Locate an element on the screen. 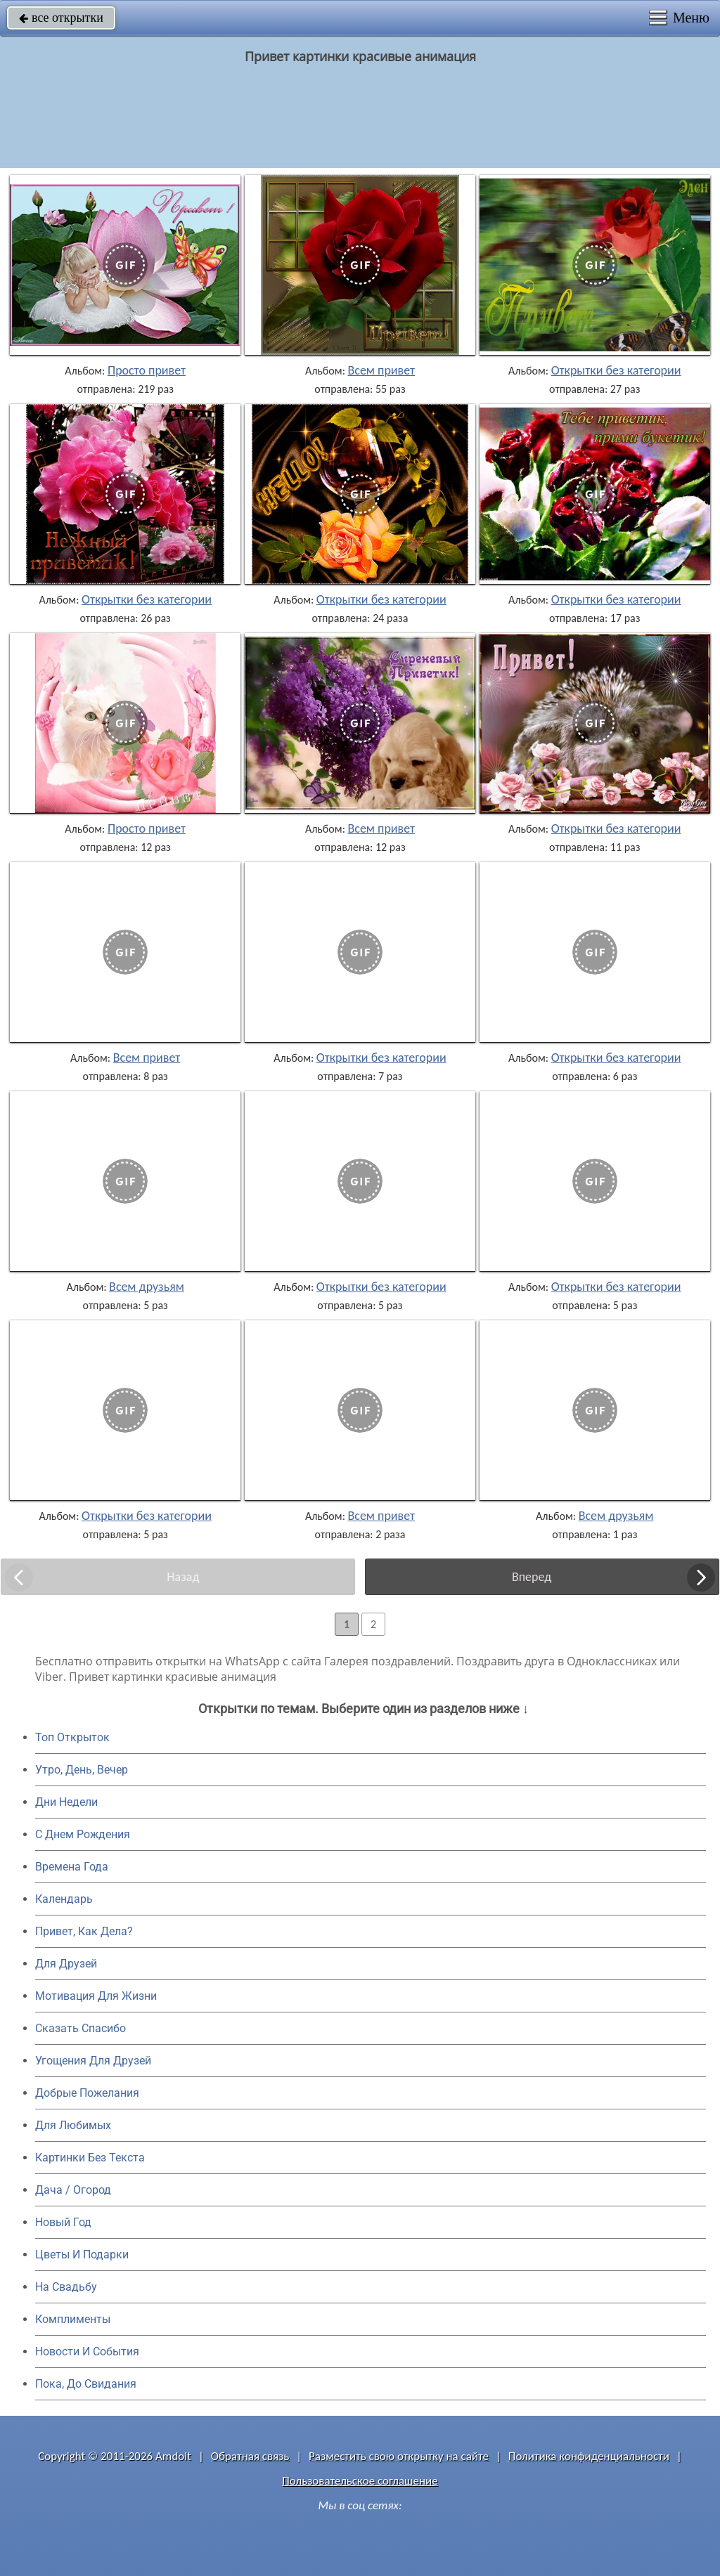  Топ Открыток is located at coordinates (72, 1737).